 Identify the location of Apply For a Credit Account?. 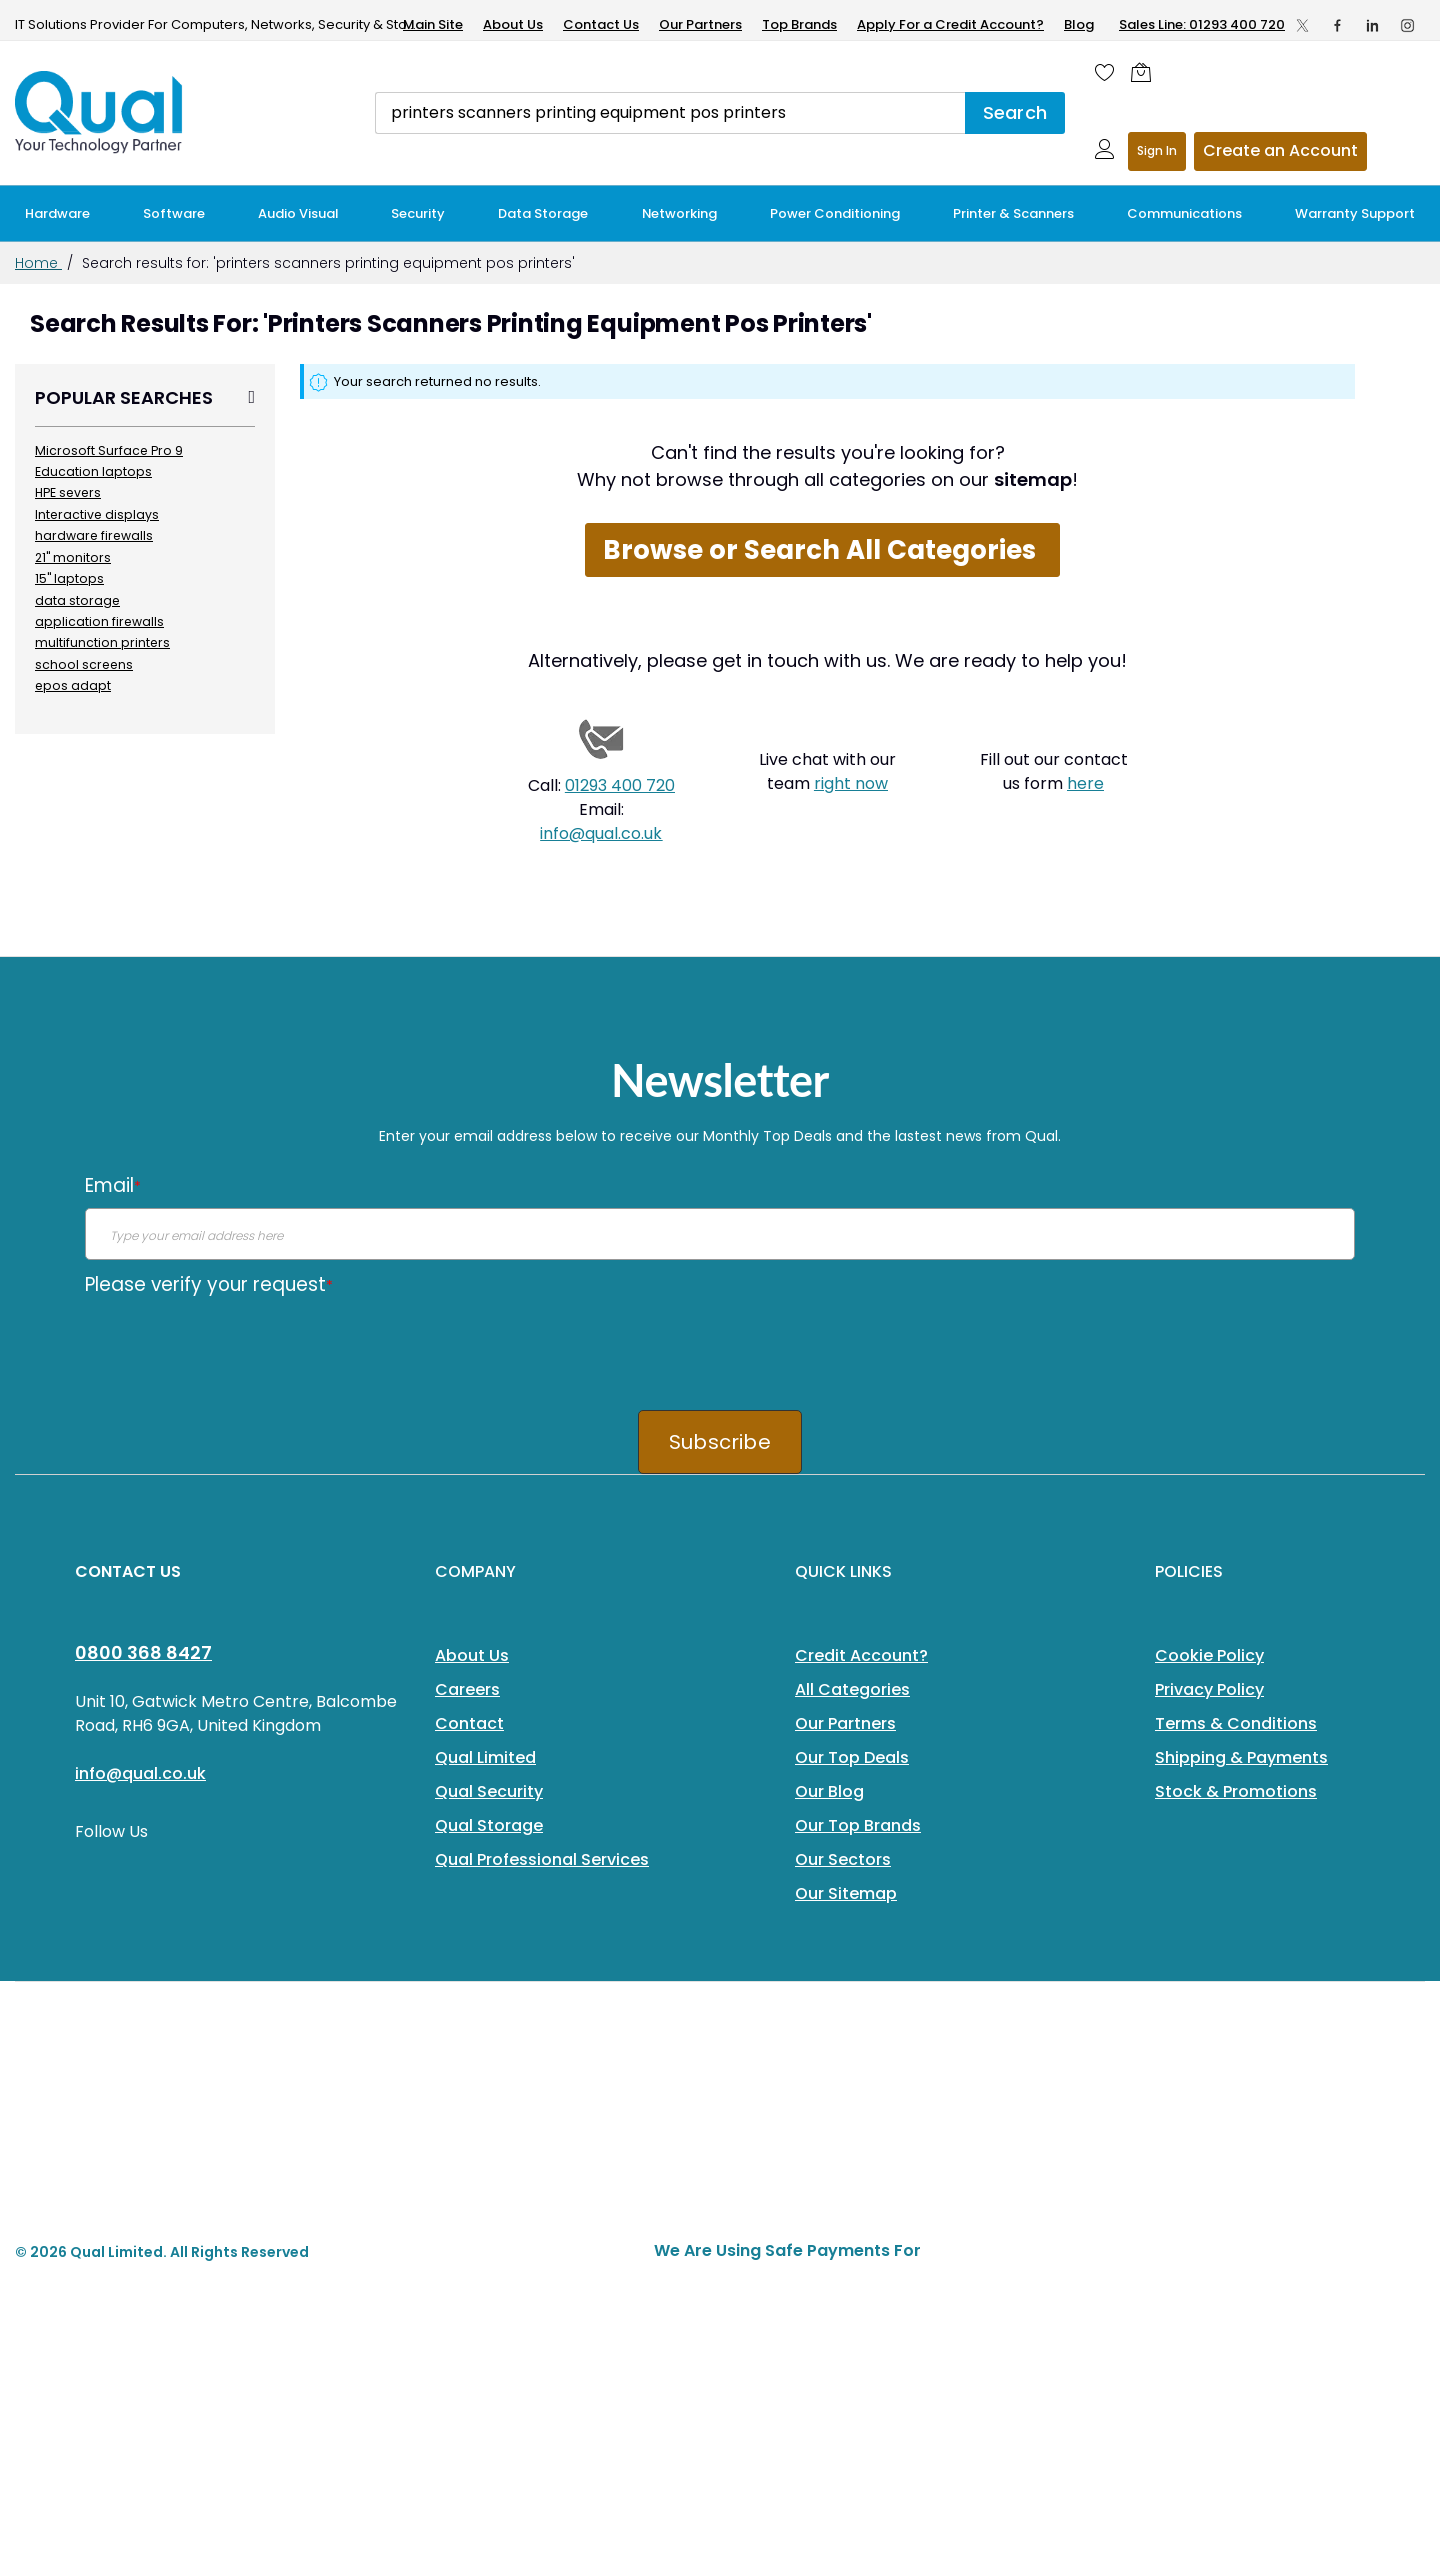
(950, 24).